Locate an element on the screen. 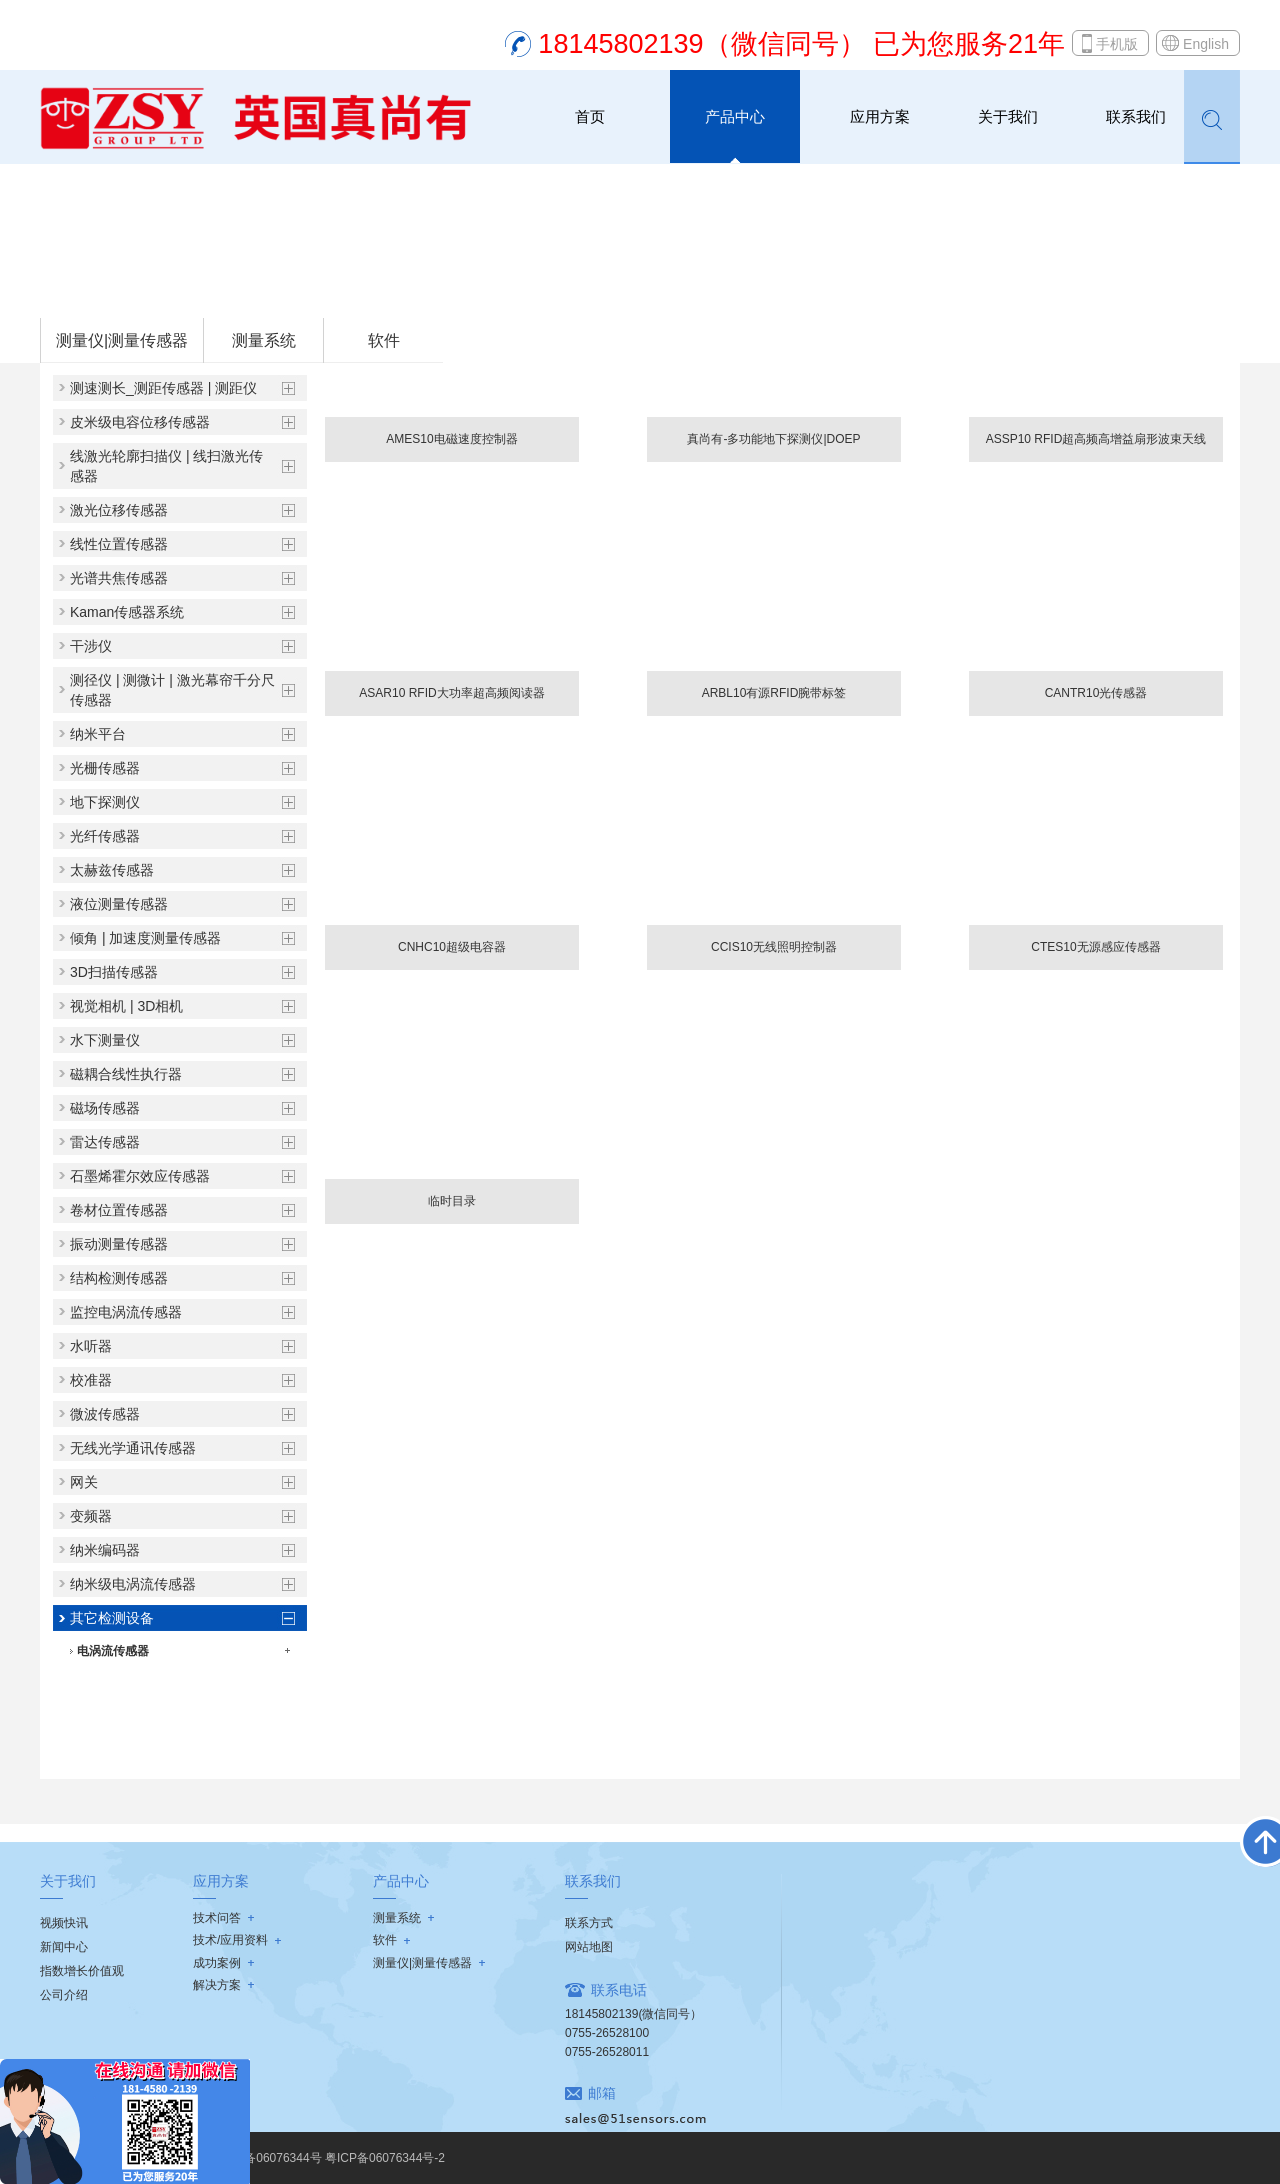 The image size is (1280, 2184). English is located at coordinates (1206, 44).